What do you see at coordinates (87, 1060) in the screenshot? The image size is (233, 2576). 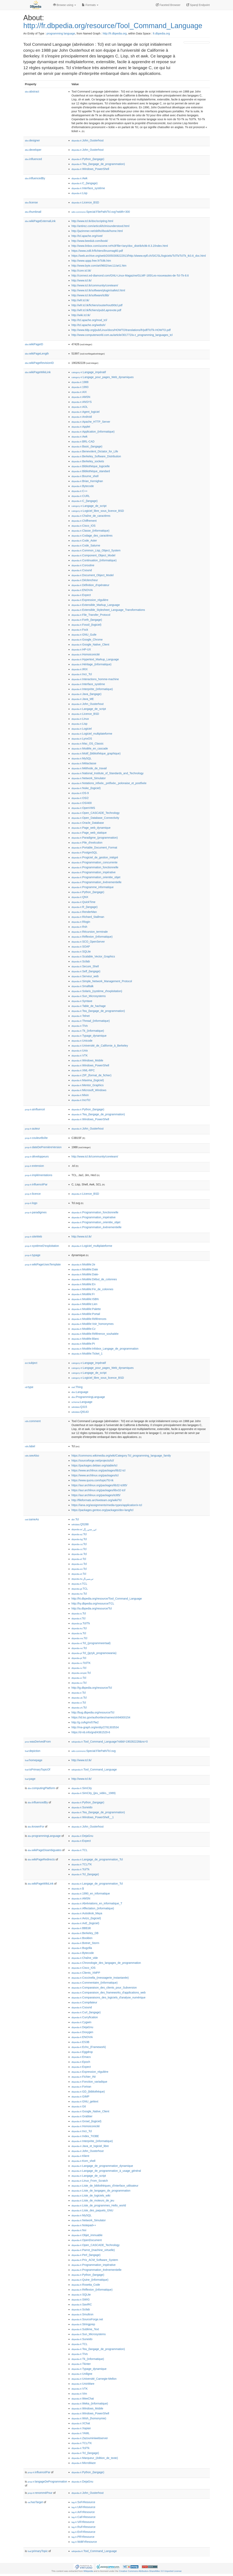 I see `:Windows_Mobile` at bounding box center [87, 1060].